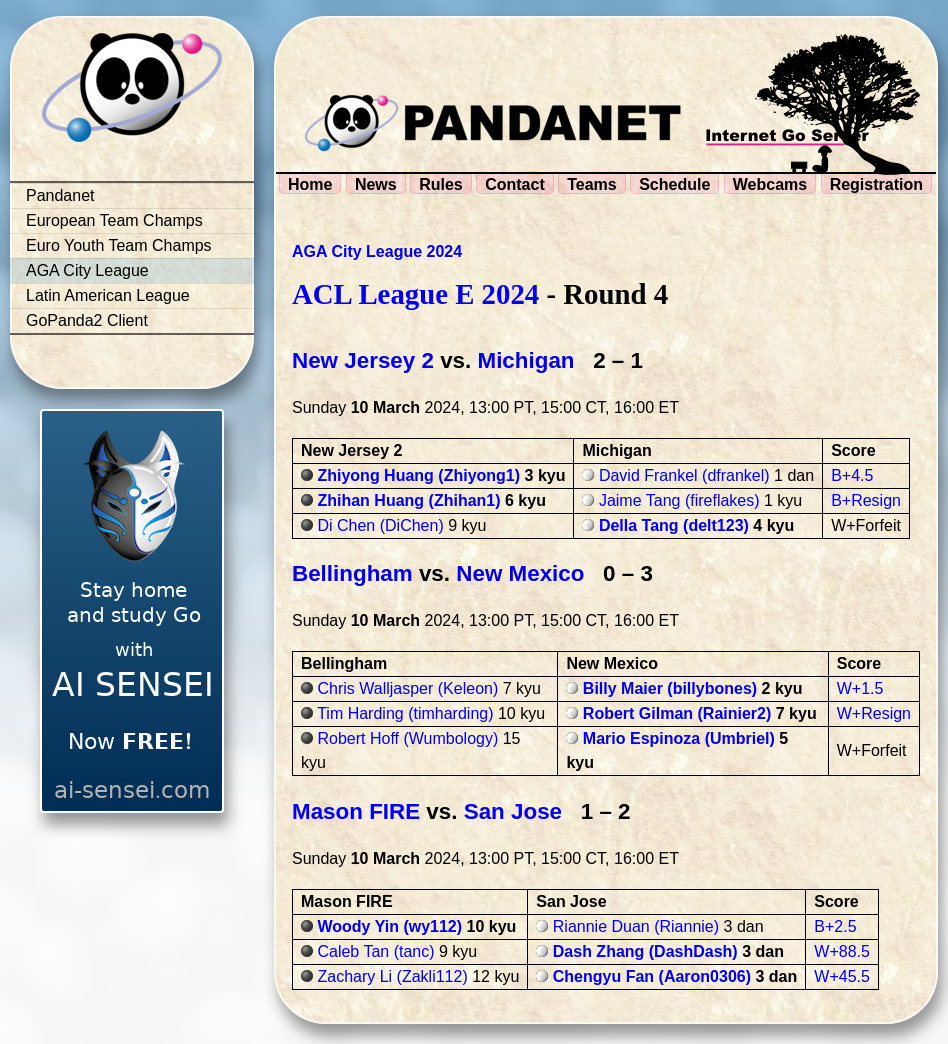  What do you see at coordinates (389, 926) in the screenshot?
I see `Woody Yin (wy112)` at bounding box center [389, 926].